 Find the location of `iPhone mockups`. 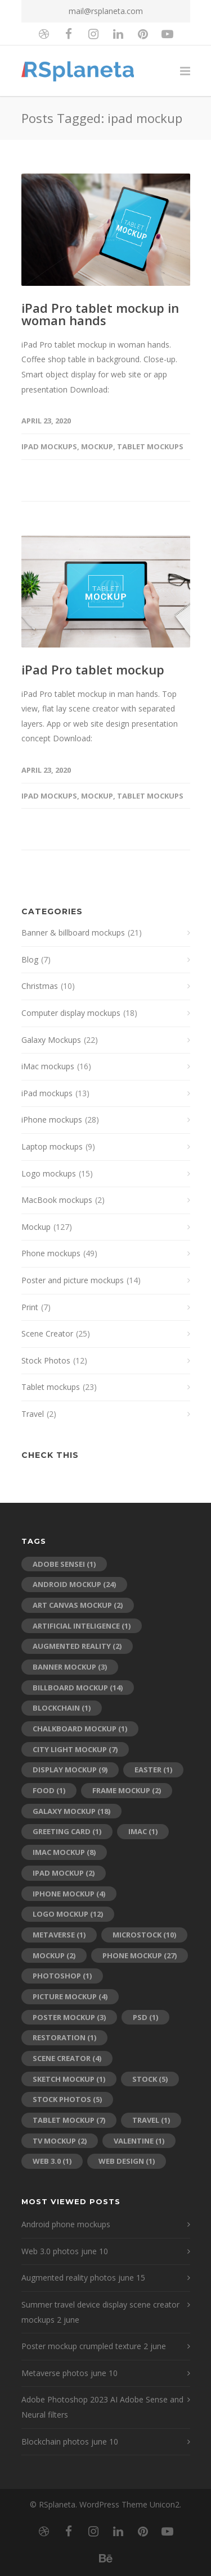

iPhone mockups is located at coordinates (51, 1119).